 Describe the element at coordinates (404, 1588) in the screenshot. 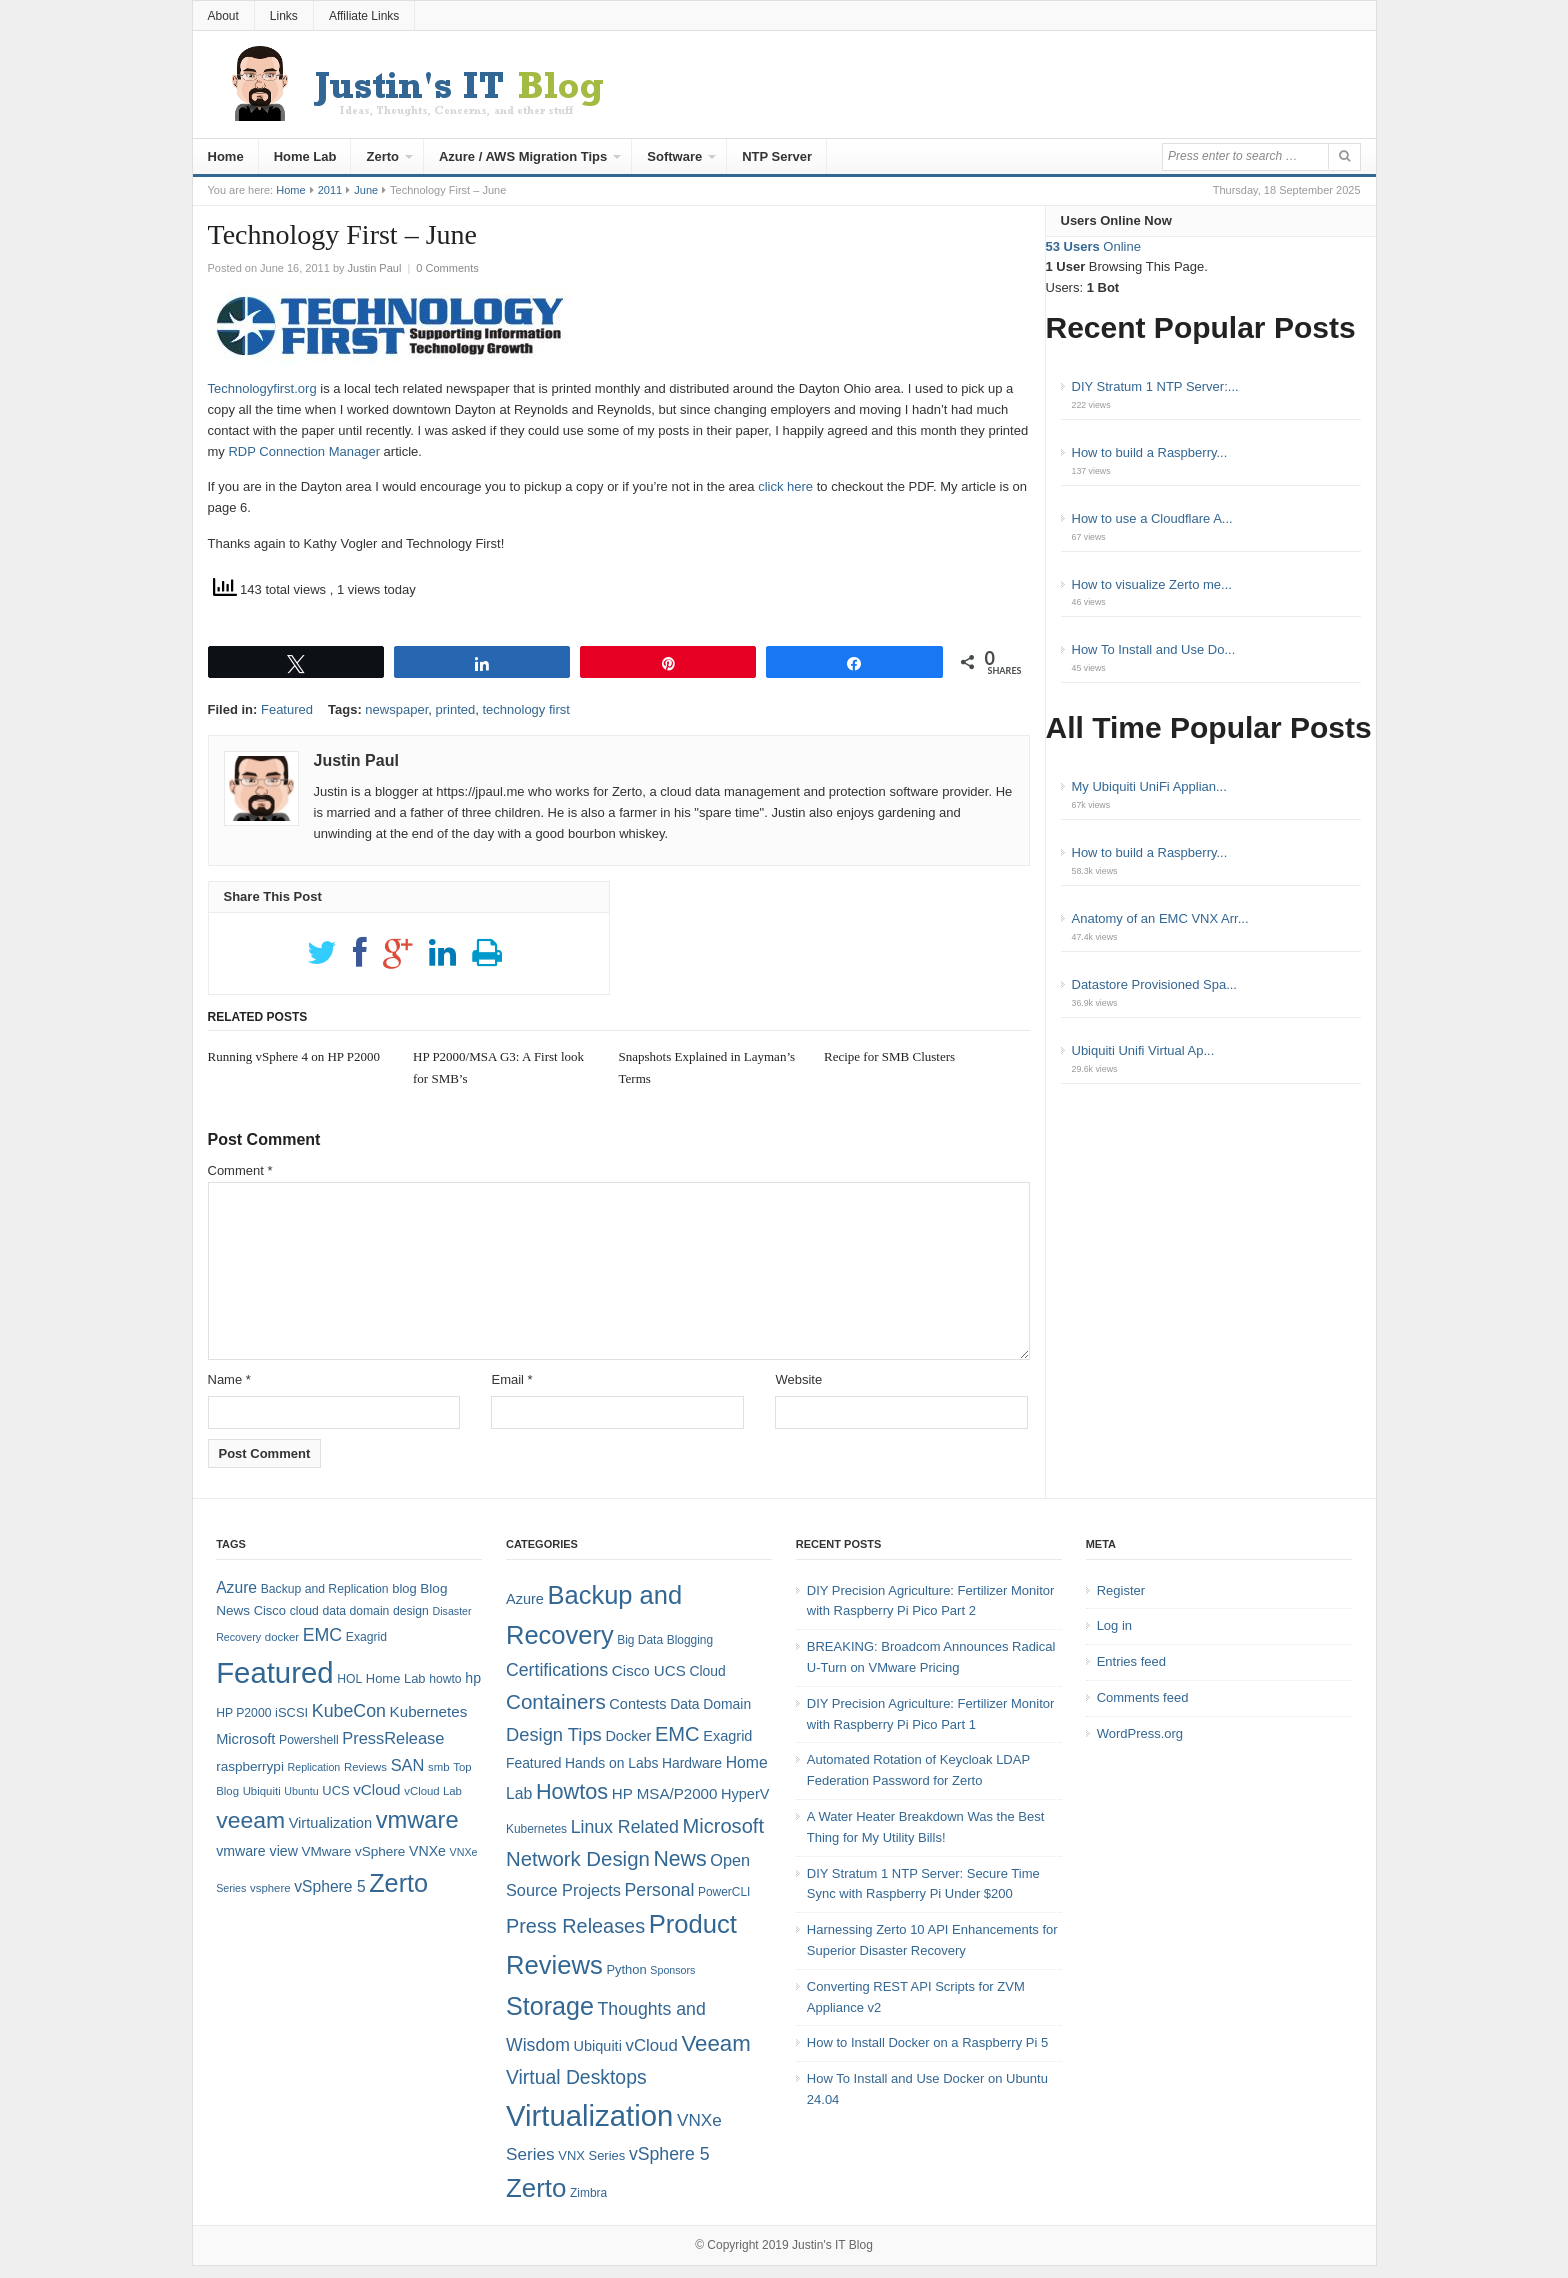

I see `blog [blog (9 items)]` at that location.